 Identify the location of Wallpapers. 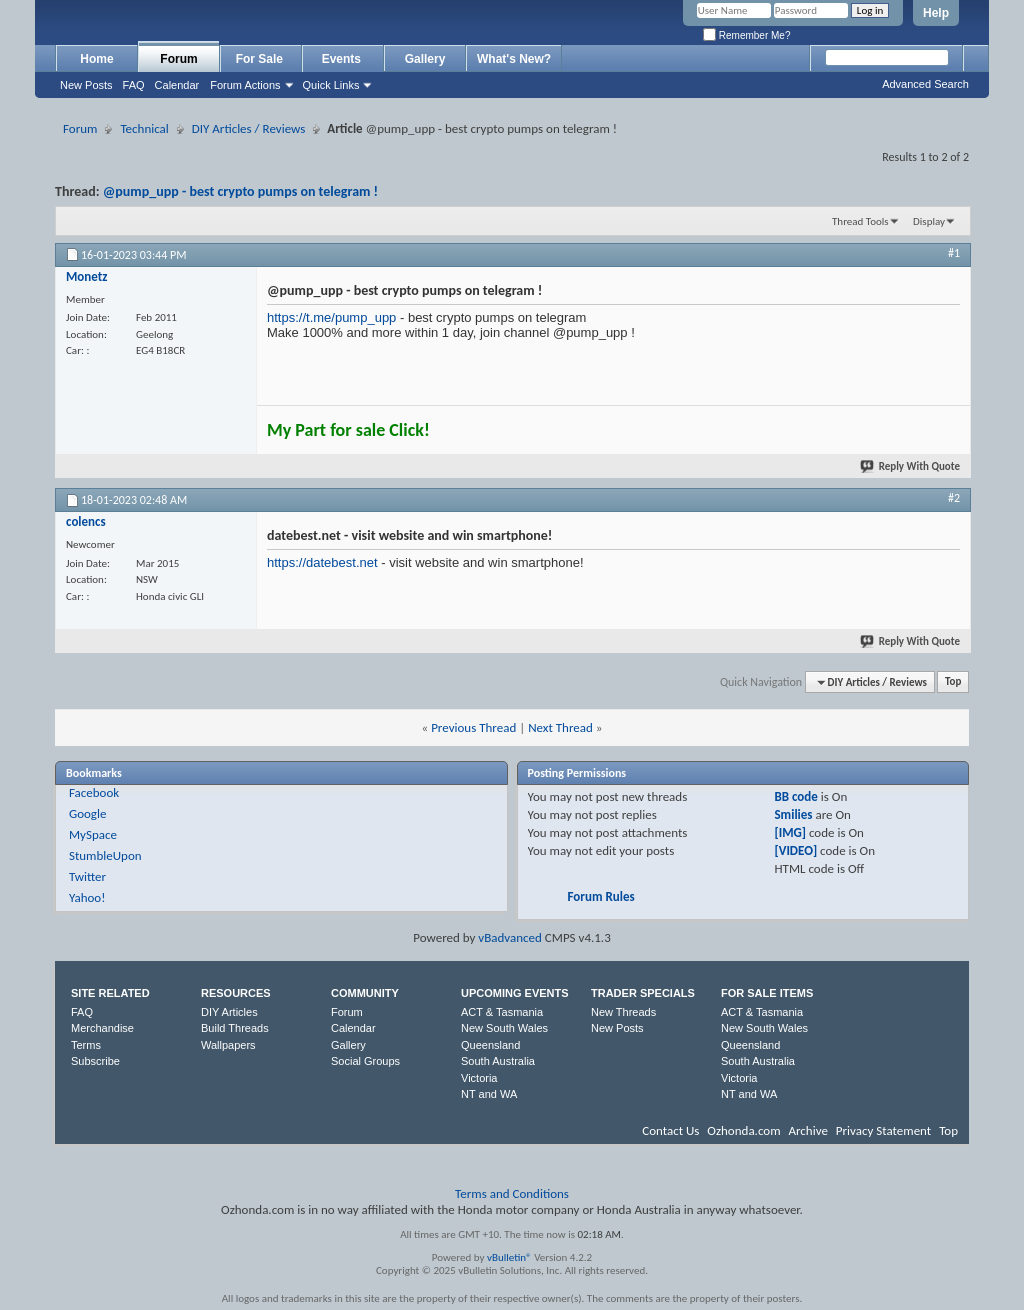
(228, 1045).